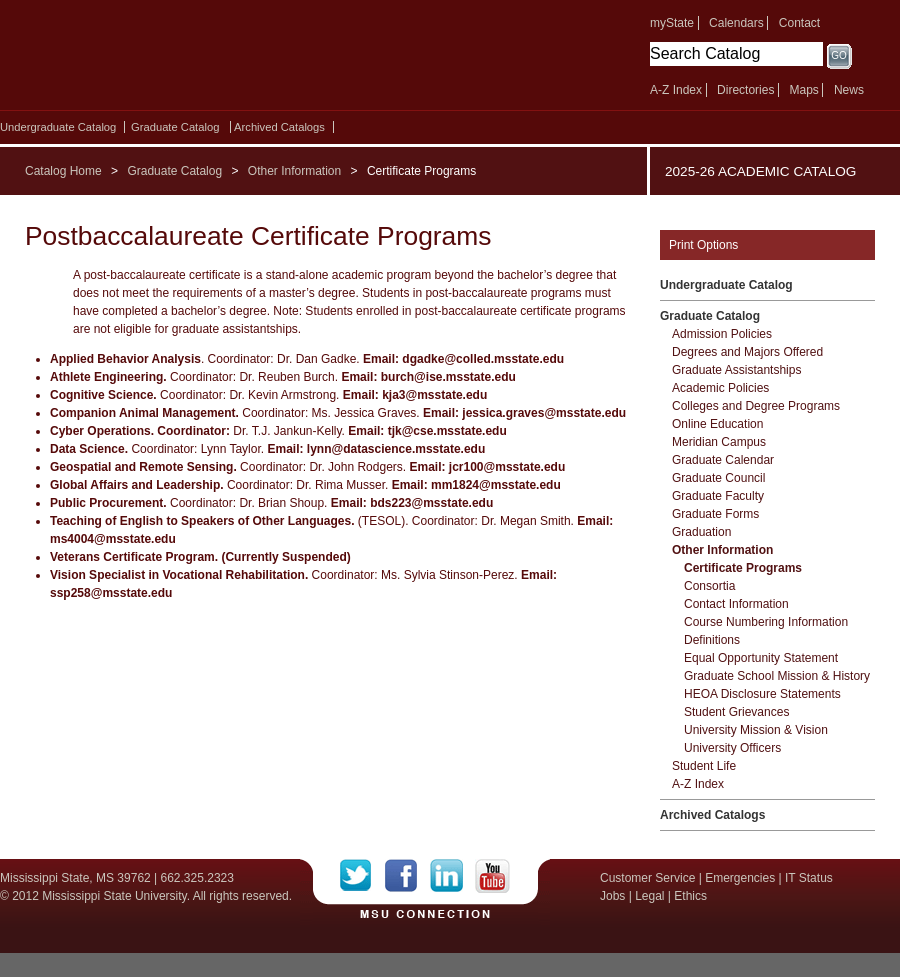  What do you see at coordinates (63, 171) in the screenshot?
I see `Catalog Home` at bounding box center [63, 171].